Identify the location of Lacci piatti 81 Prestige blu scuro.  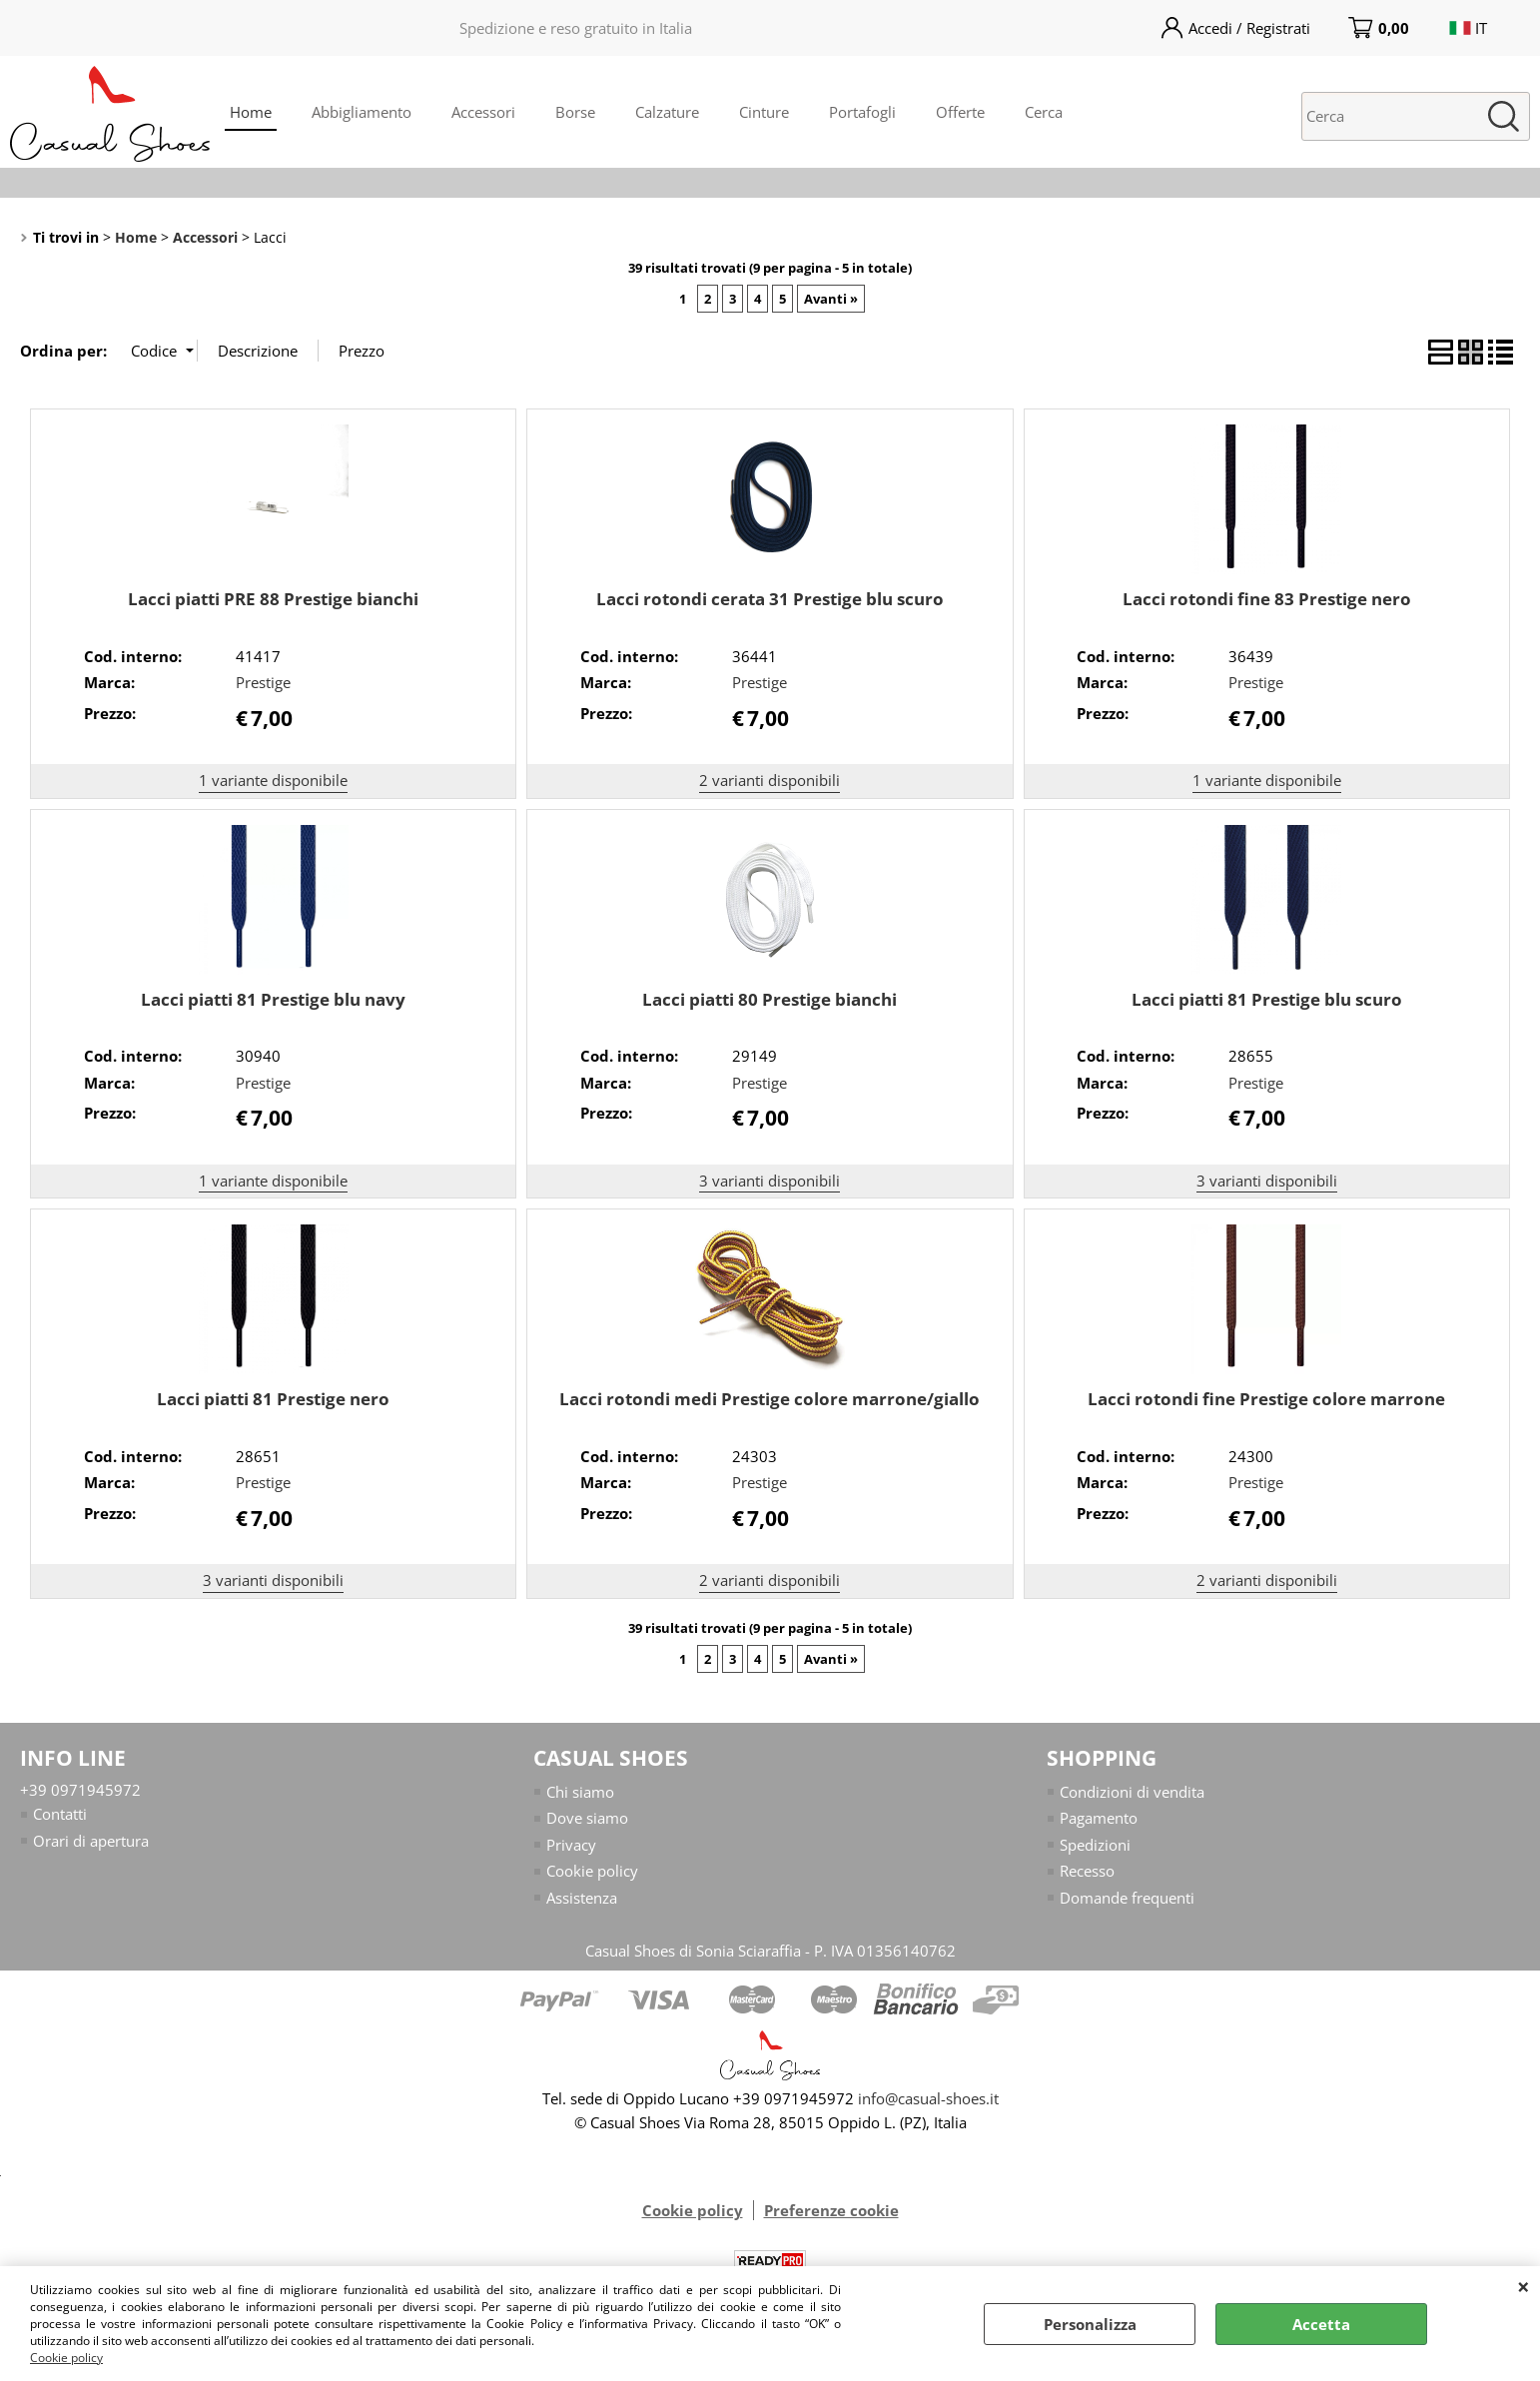
(1267, 999).